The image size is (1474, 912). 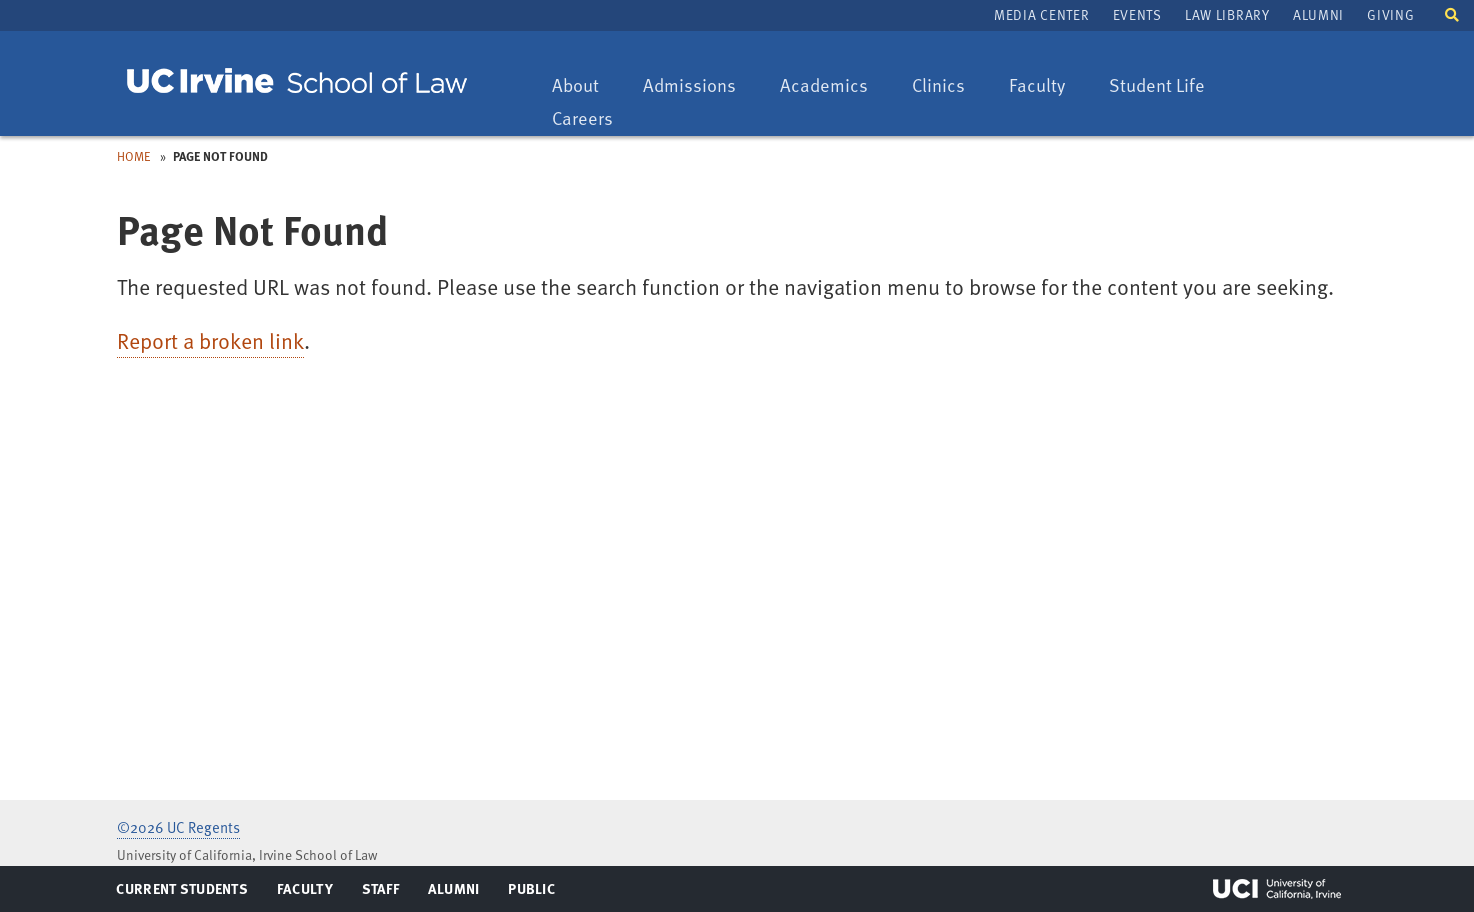 I want to click on Careers, so click(x=592, y=119).